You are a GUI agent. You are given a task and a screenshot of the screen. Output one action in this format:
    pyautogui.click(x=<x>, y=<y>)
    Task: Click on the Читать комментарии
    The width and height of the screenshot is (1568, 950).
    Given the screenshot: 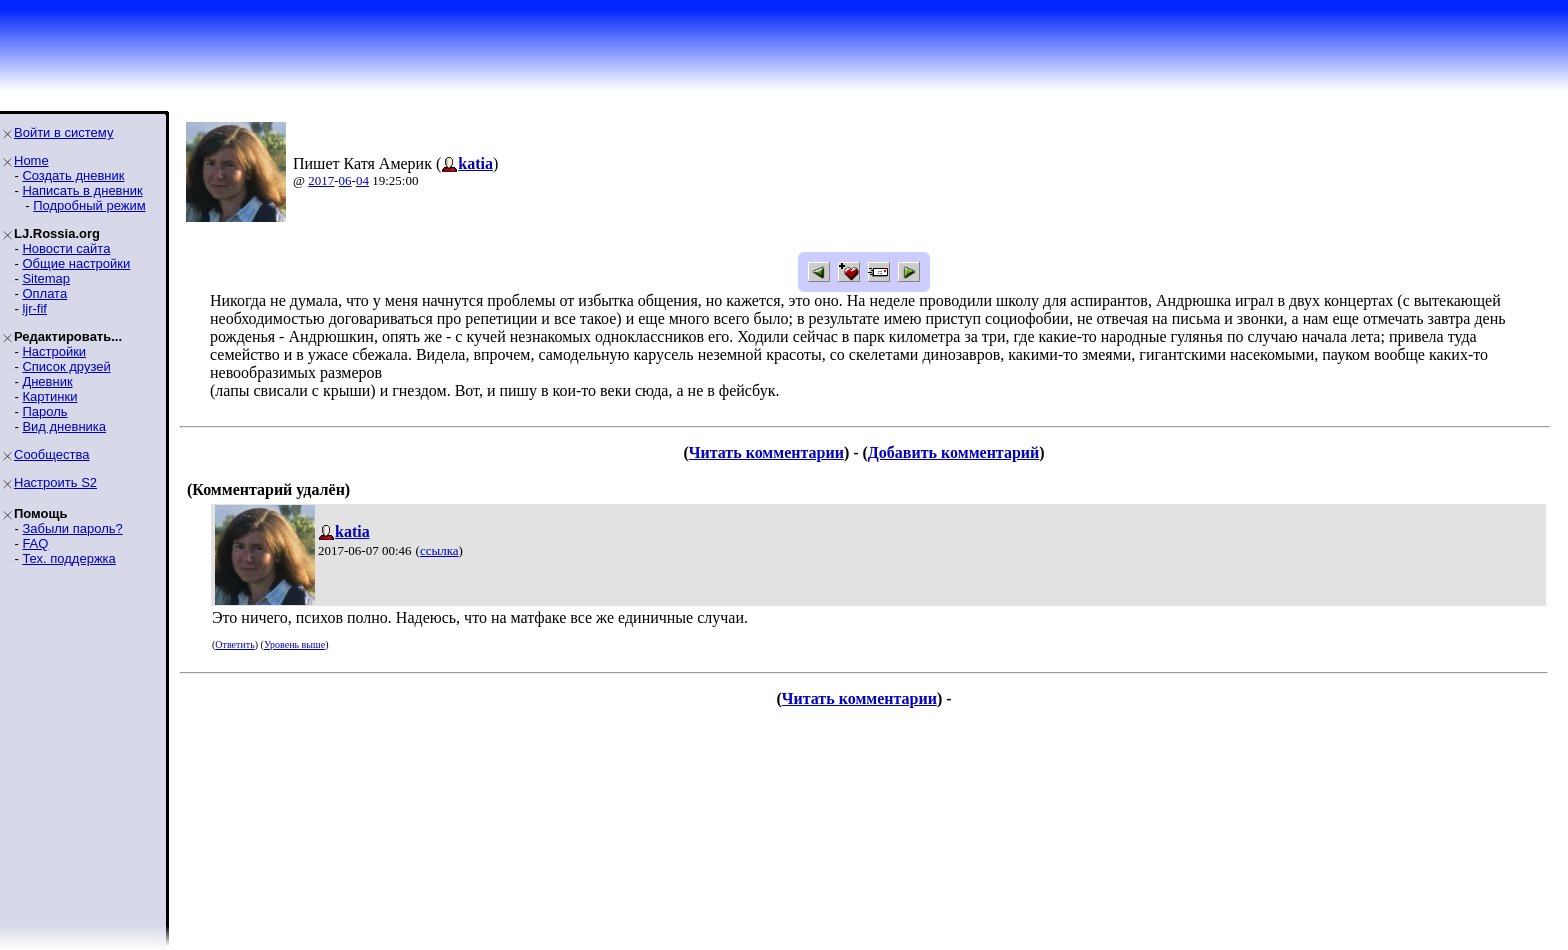 What is the action you would take?
    pyautogui.click(x=766, y=452)
    